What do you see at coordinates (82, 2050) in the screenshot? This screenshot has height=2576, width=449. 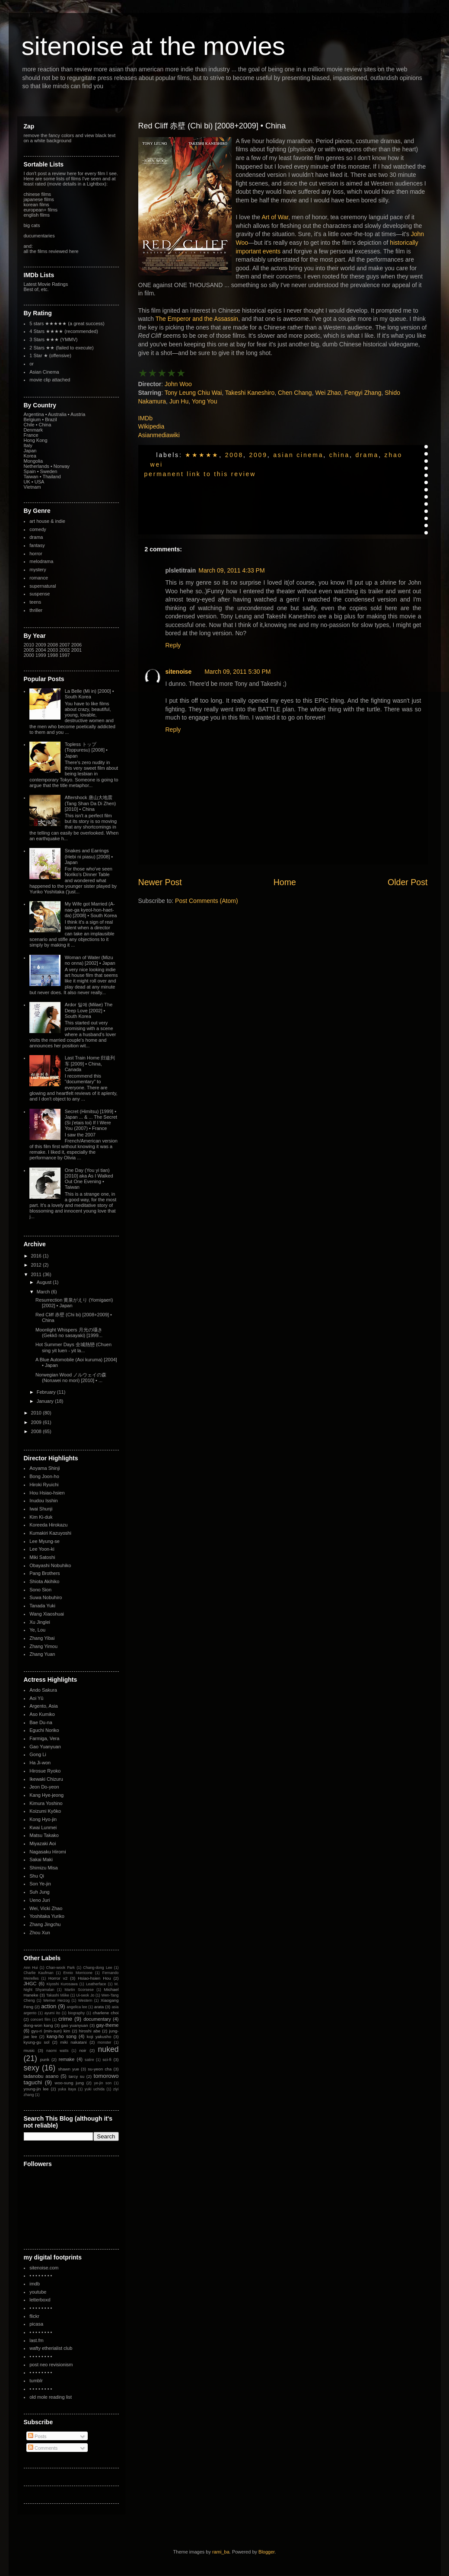 I see `noir` at bounding box center [82, 2050].